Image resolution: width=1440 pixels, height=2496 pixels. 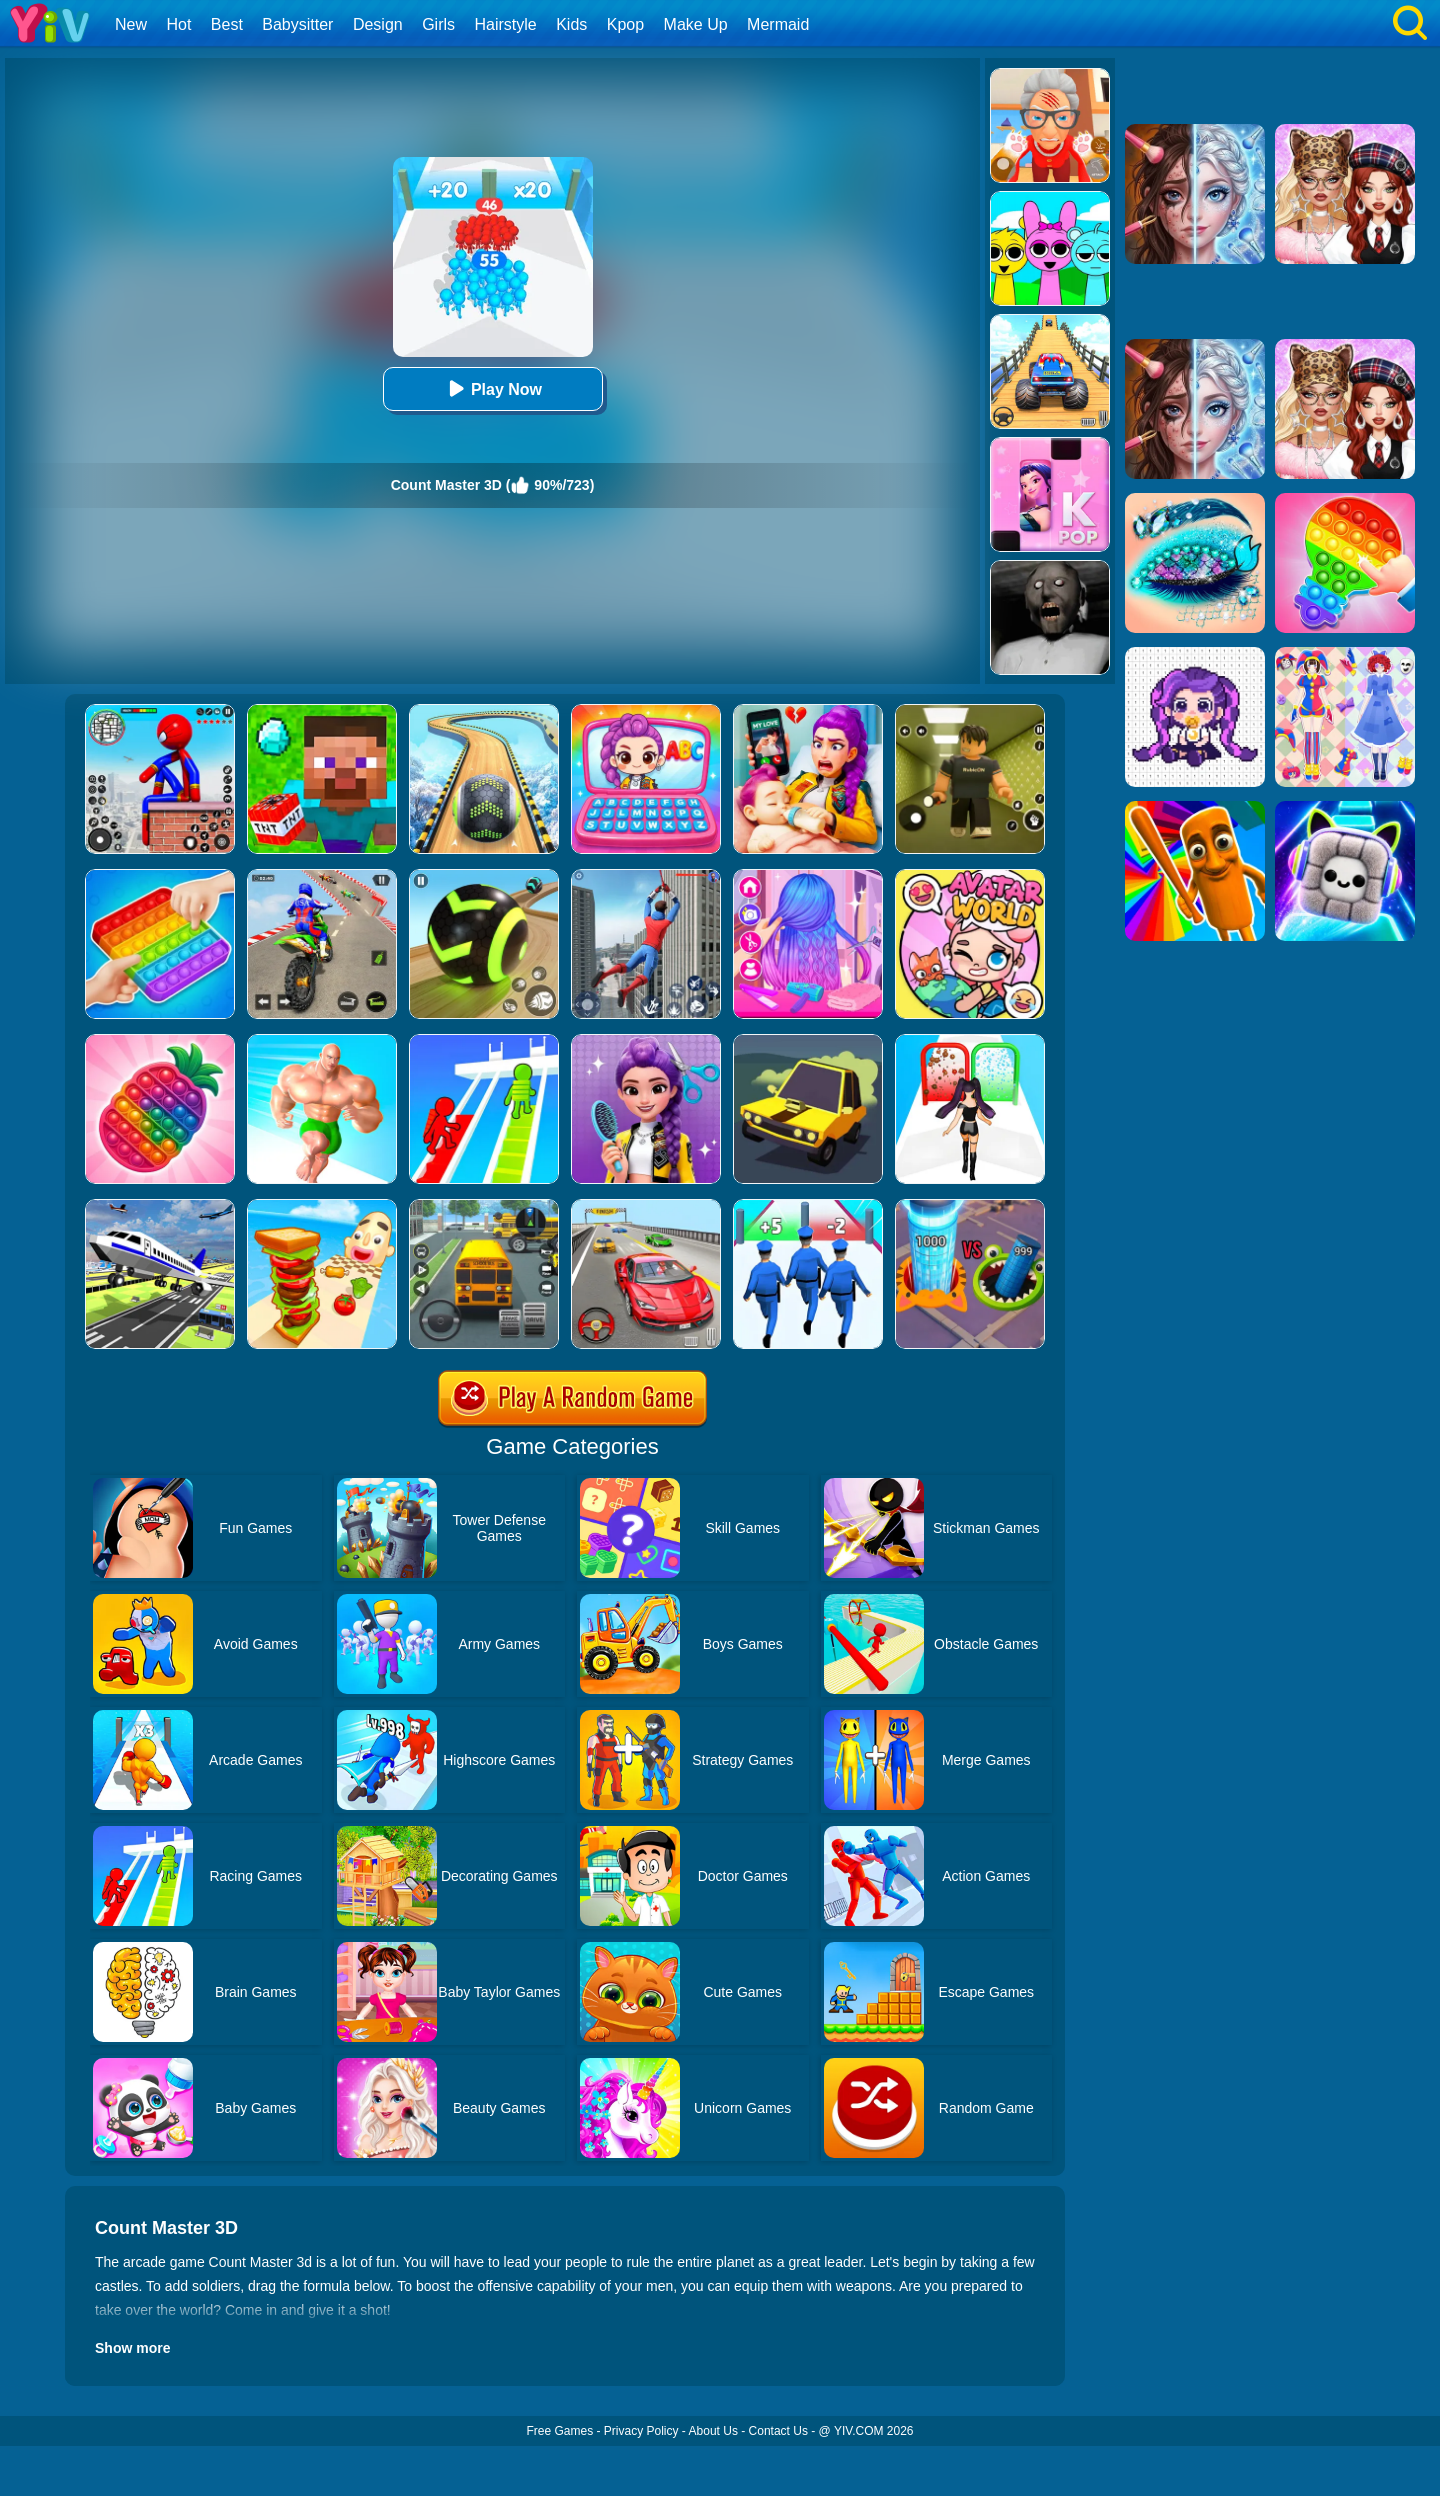 What do you see at coordinates (227, 24) in the screenshot?
I see `Best` at bounding box center [227, 24].